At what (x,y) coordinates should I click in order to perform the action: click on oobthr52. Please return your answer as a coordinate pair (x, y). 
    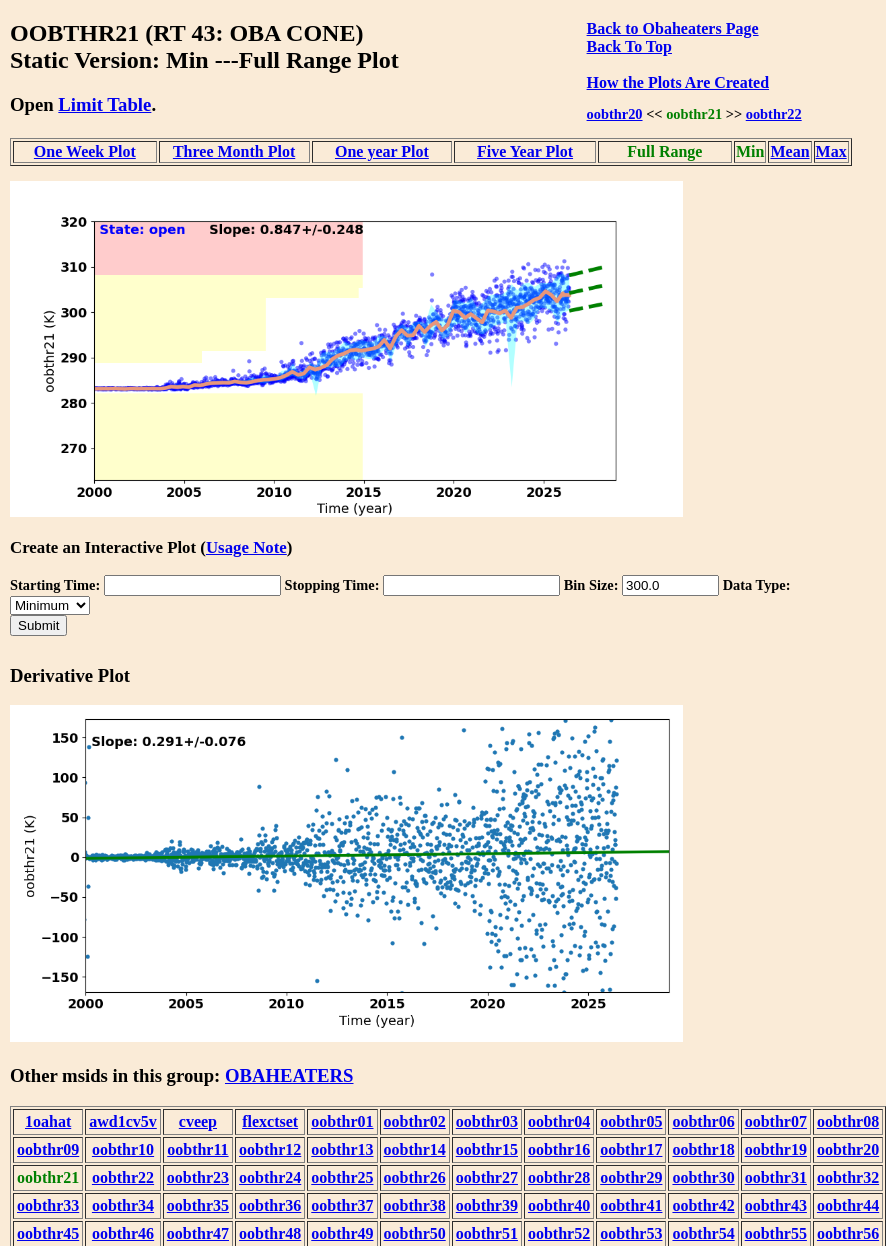
    Looking at the image, I should click on (559, 1233).